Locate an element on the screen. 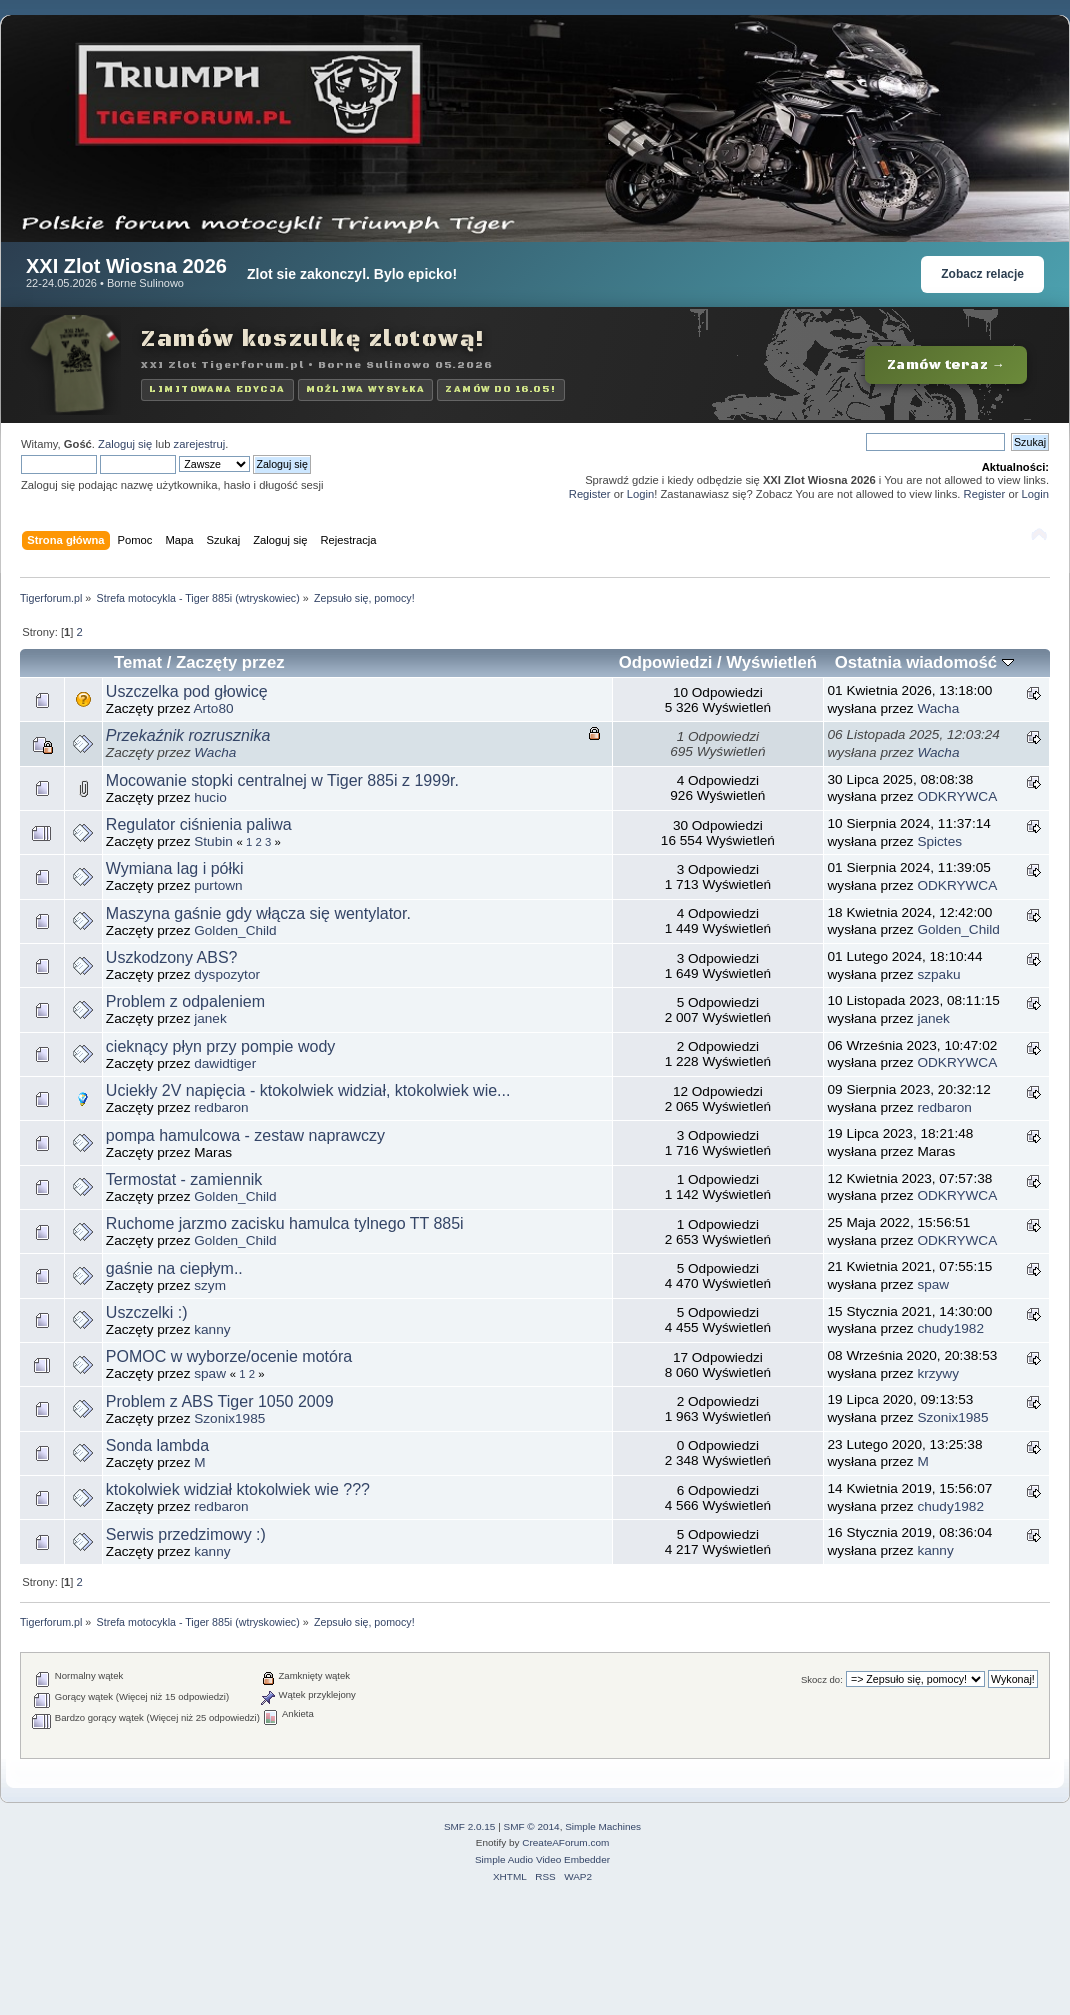  hucio is located at coordinates (210, 797).